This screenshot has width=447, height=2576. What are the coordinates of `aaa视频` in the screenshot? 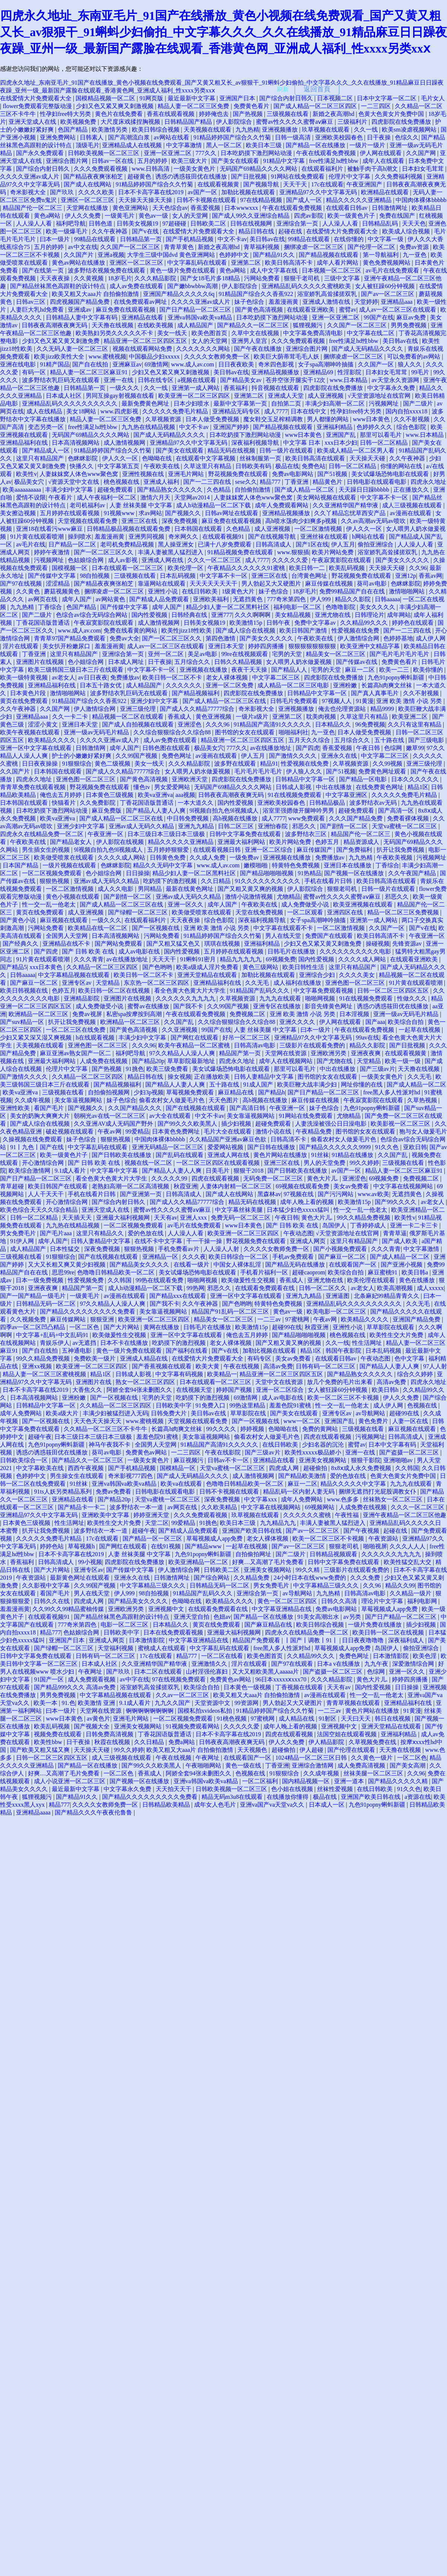 It's located at (185, 795).